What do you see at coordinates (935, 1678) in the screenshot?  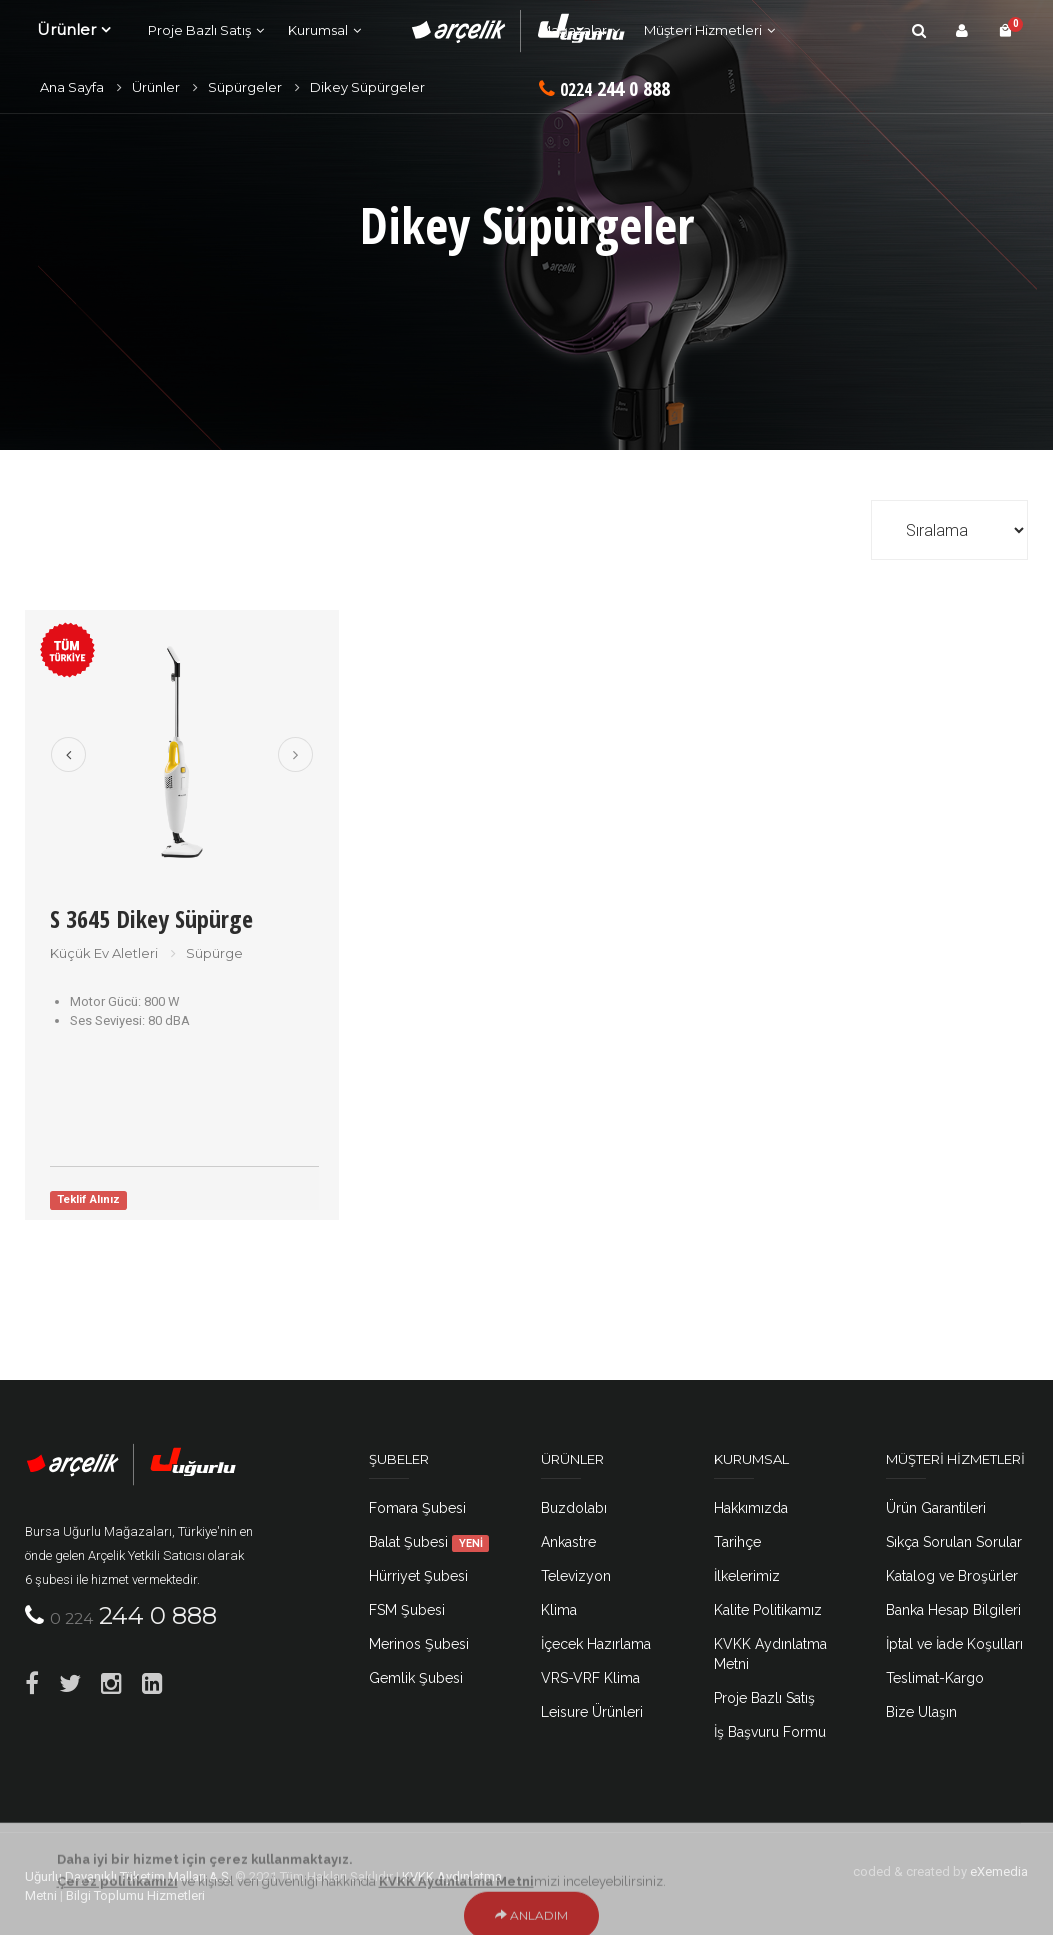 I see `Teslimat-Kargo` at bounding box center [935, 1678].